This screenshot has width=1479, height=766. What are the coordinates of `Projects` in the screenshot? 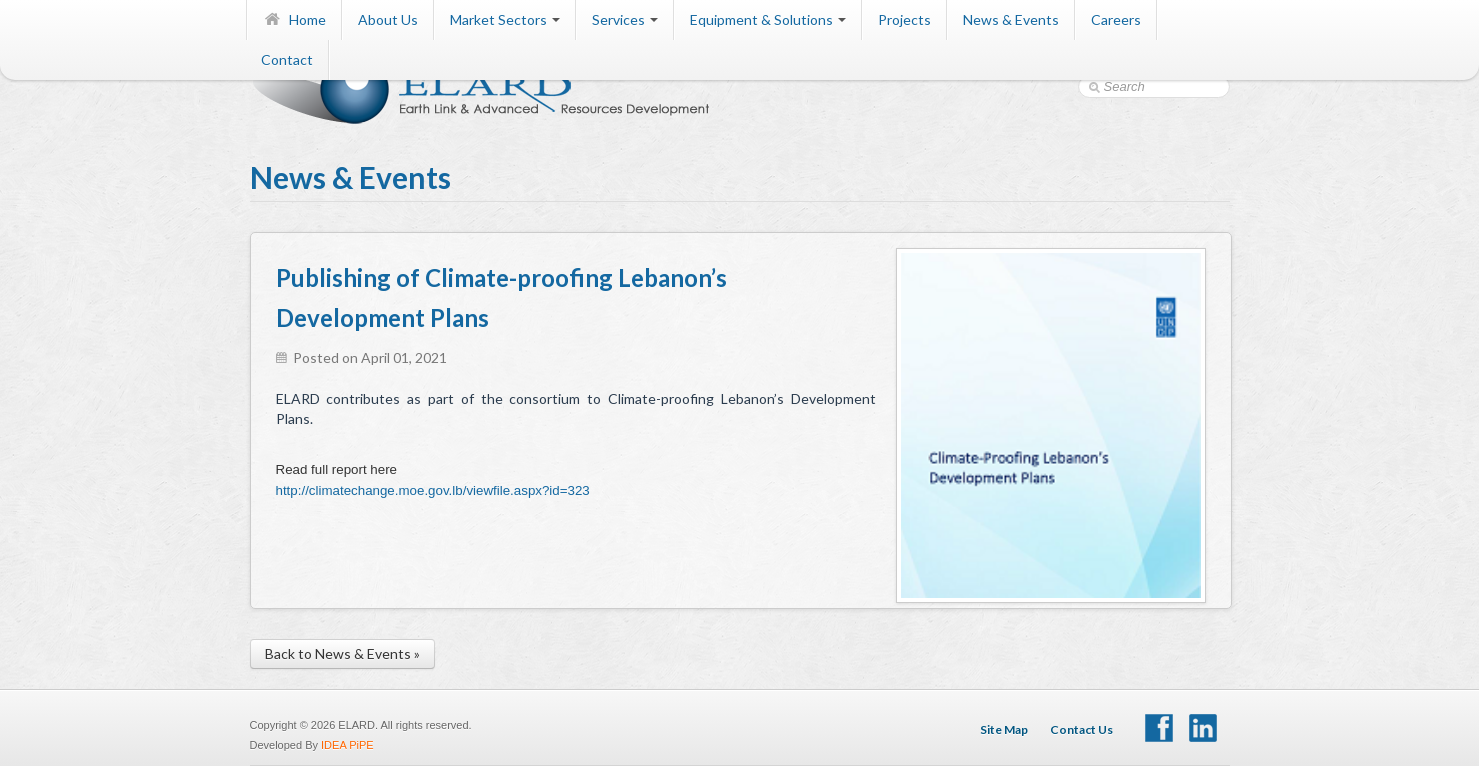 It's located at (904, 19).